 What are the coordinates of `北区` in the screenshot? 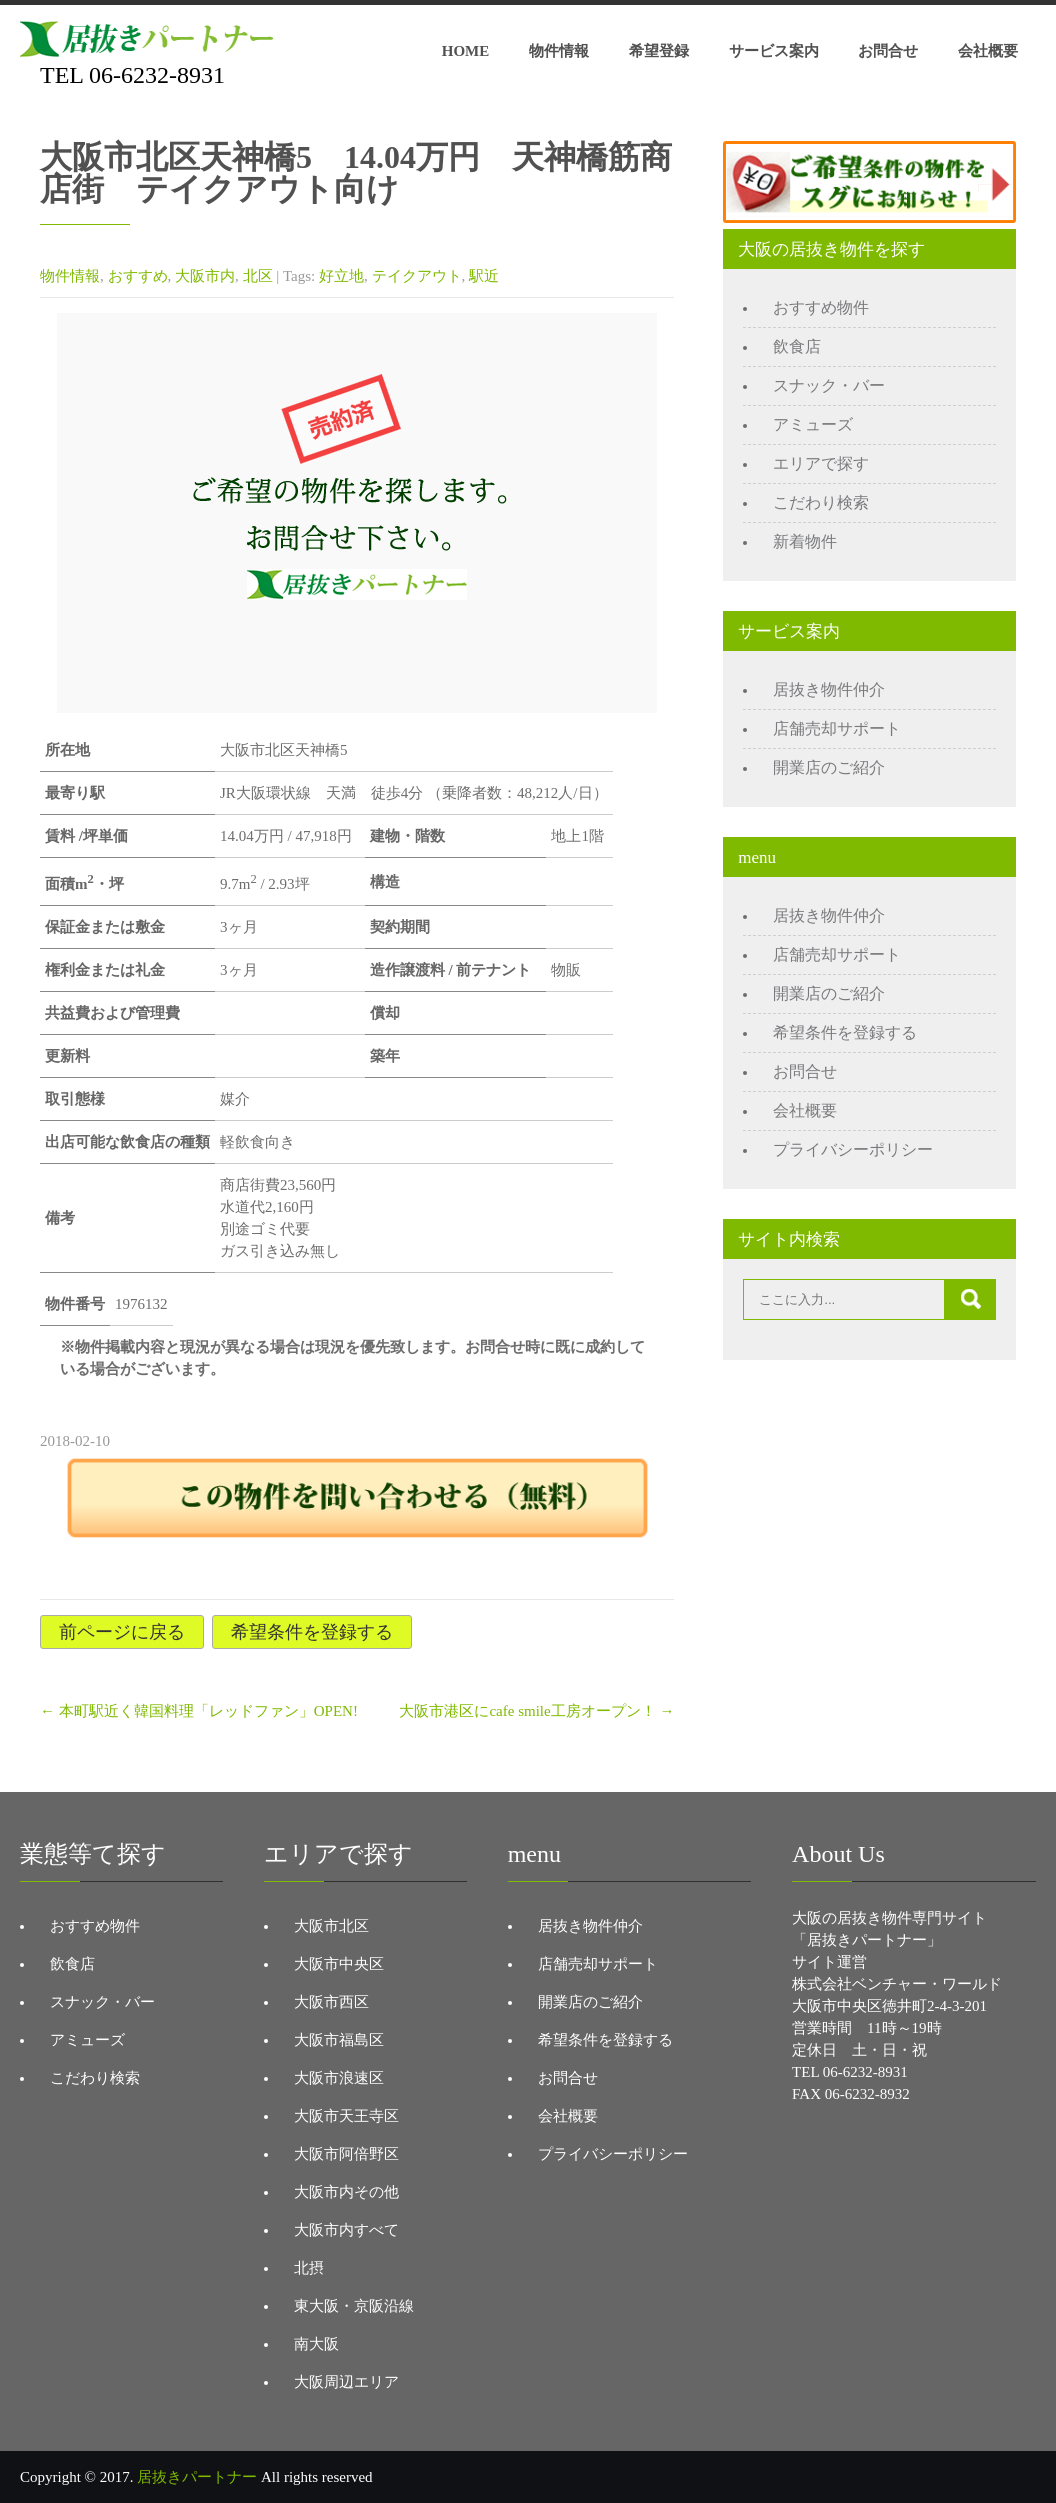 It's located at (258, 276).